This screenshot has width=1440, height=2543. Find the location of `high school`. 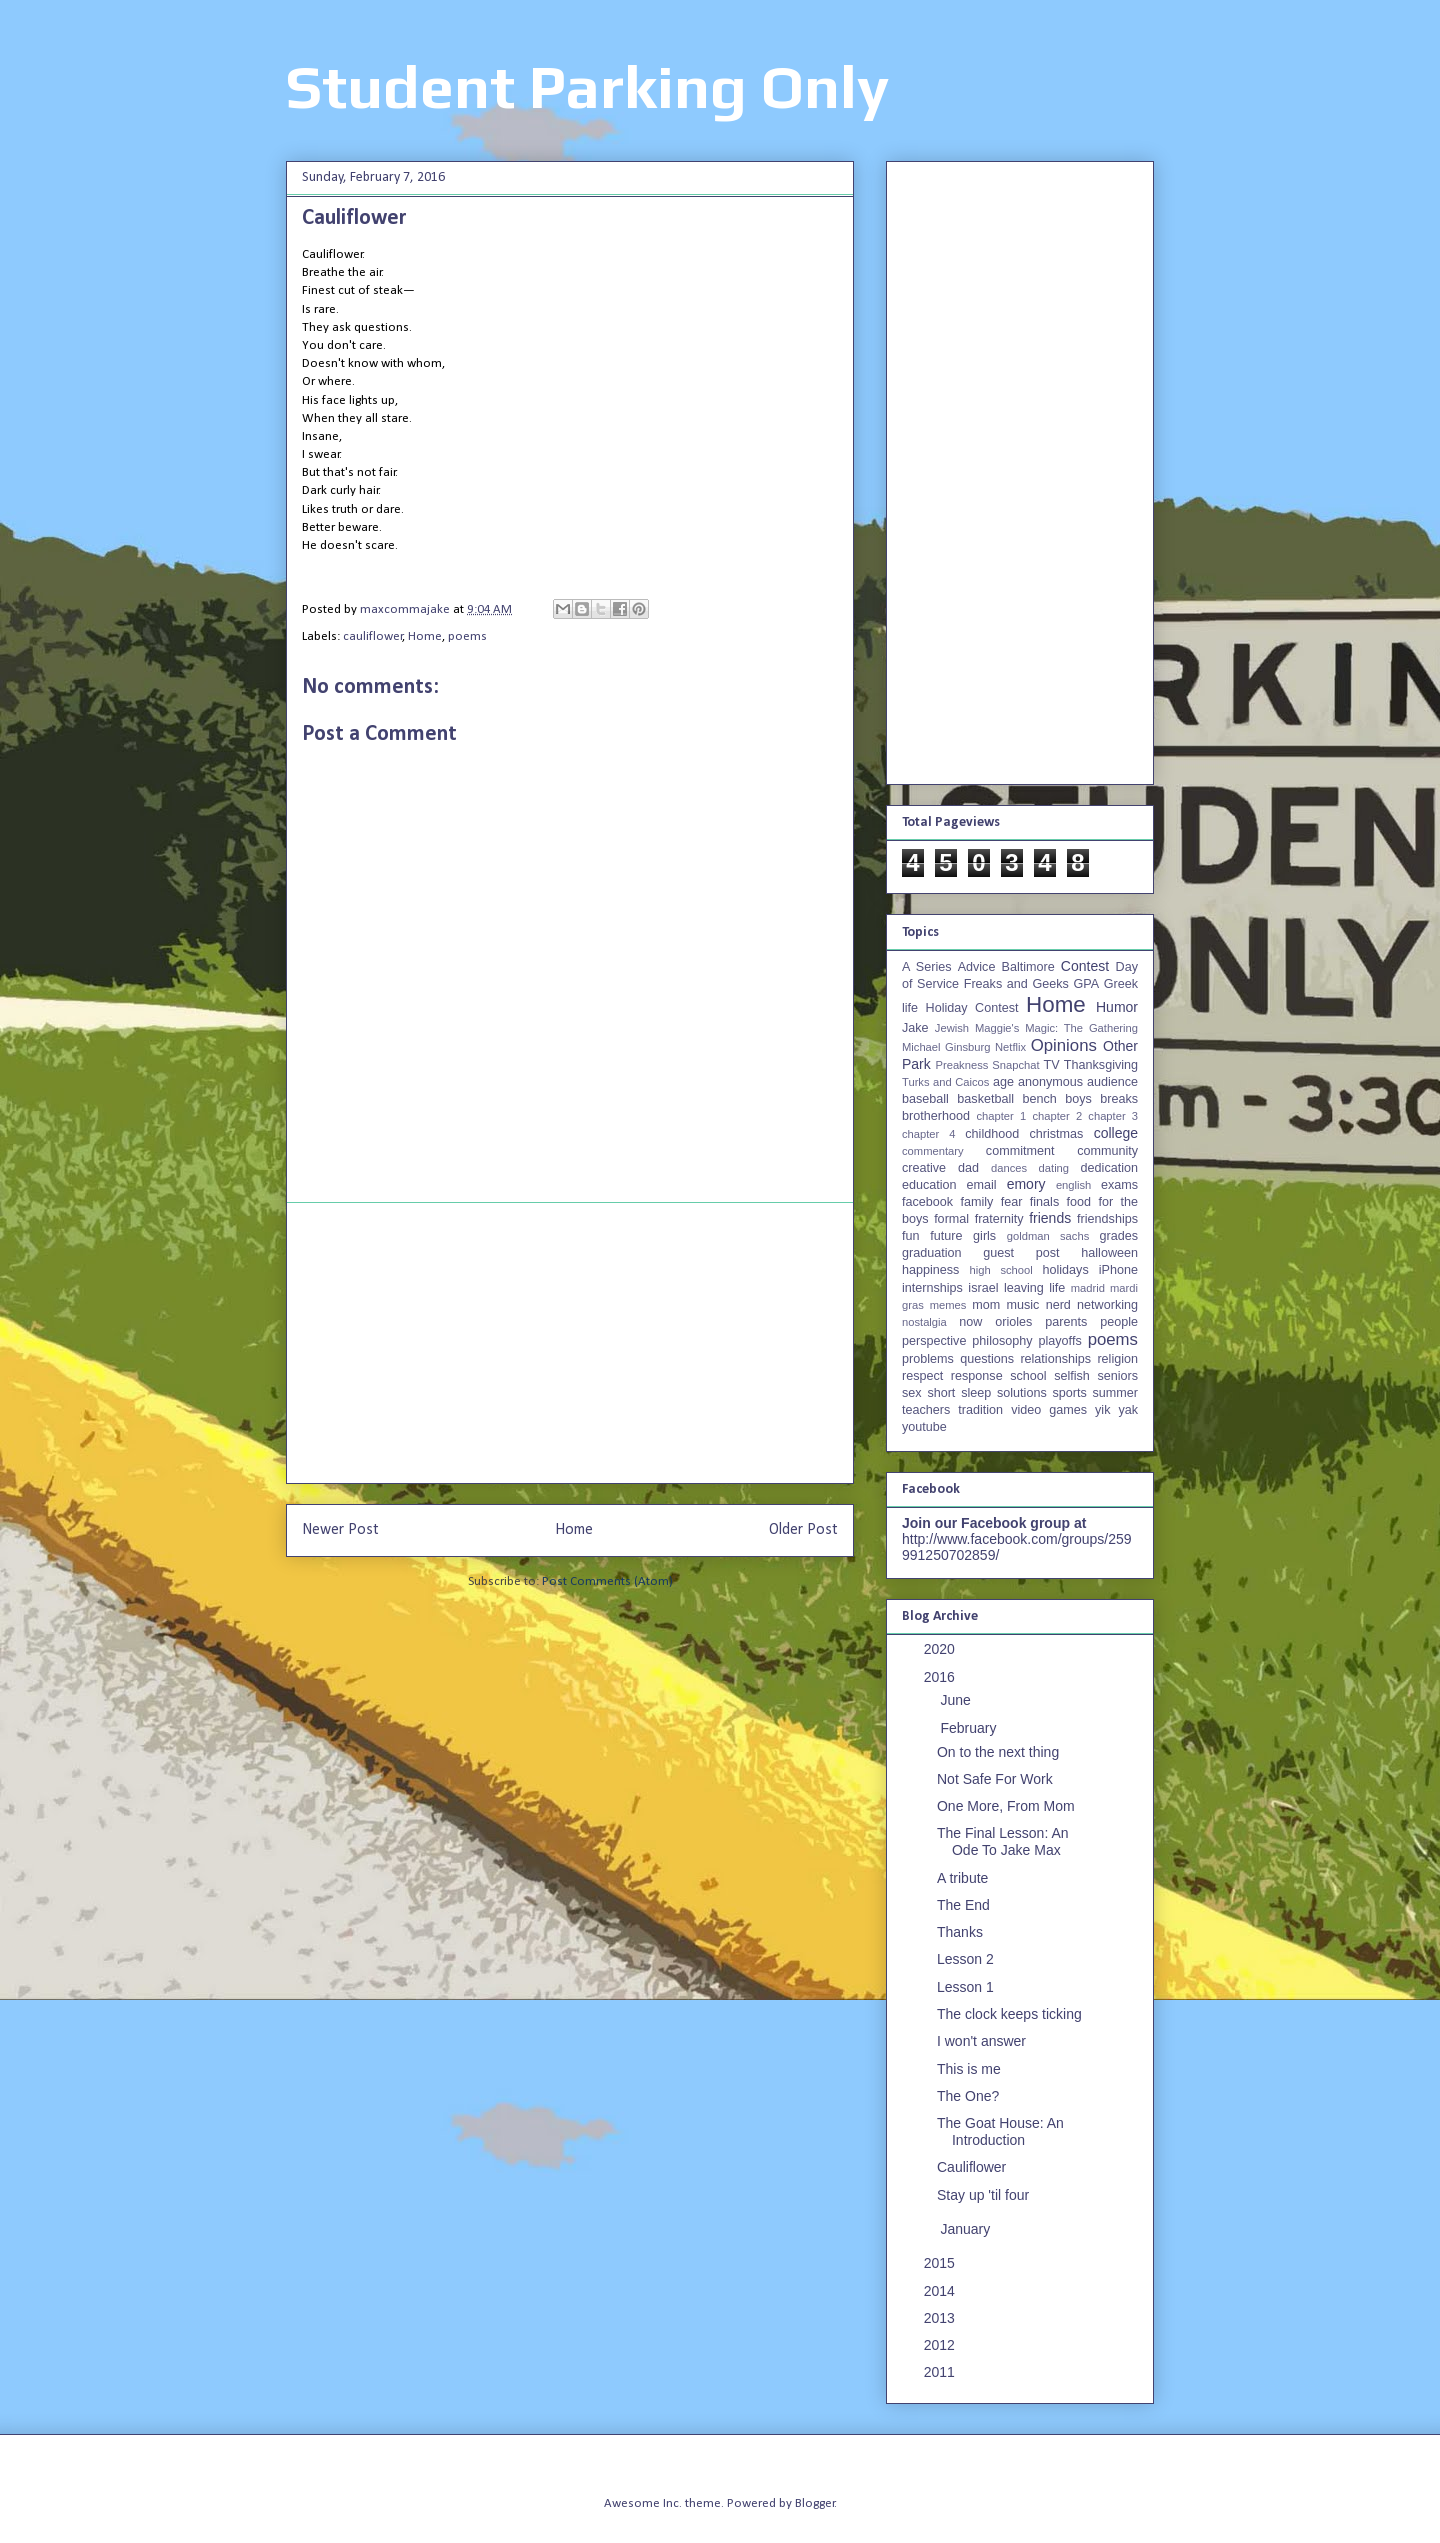

high school is located at coordinates (1001, 1270).